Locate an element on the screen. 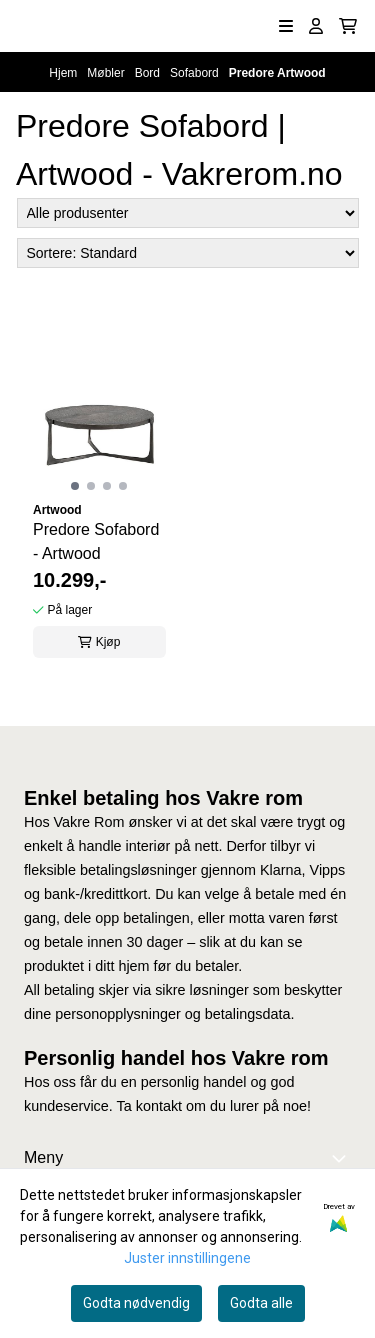 The height and width of the screenshot is (1338, 375). [Sort products] is located at coordinates (188, 253).